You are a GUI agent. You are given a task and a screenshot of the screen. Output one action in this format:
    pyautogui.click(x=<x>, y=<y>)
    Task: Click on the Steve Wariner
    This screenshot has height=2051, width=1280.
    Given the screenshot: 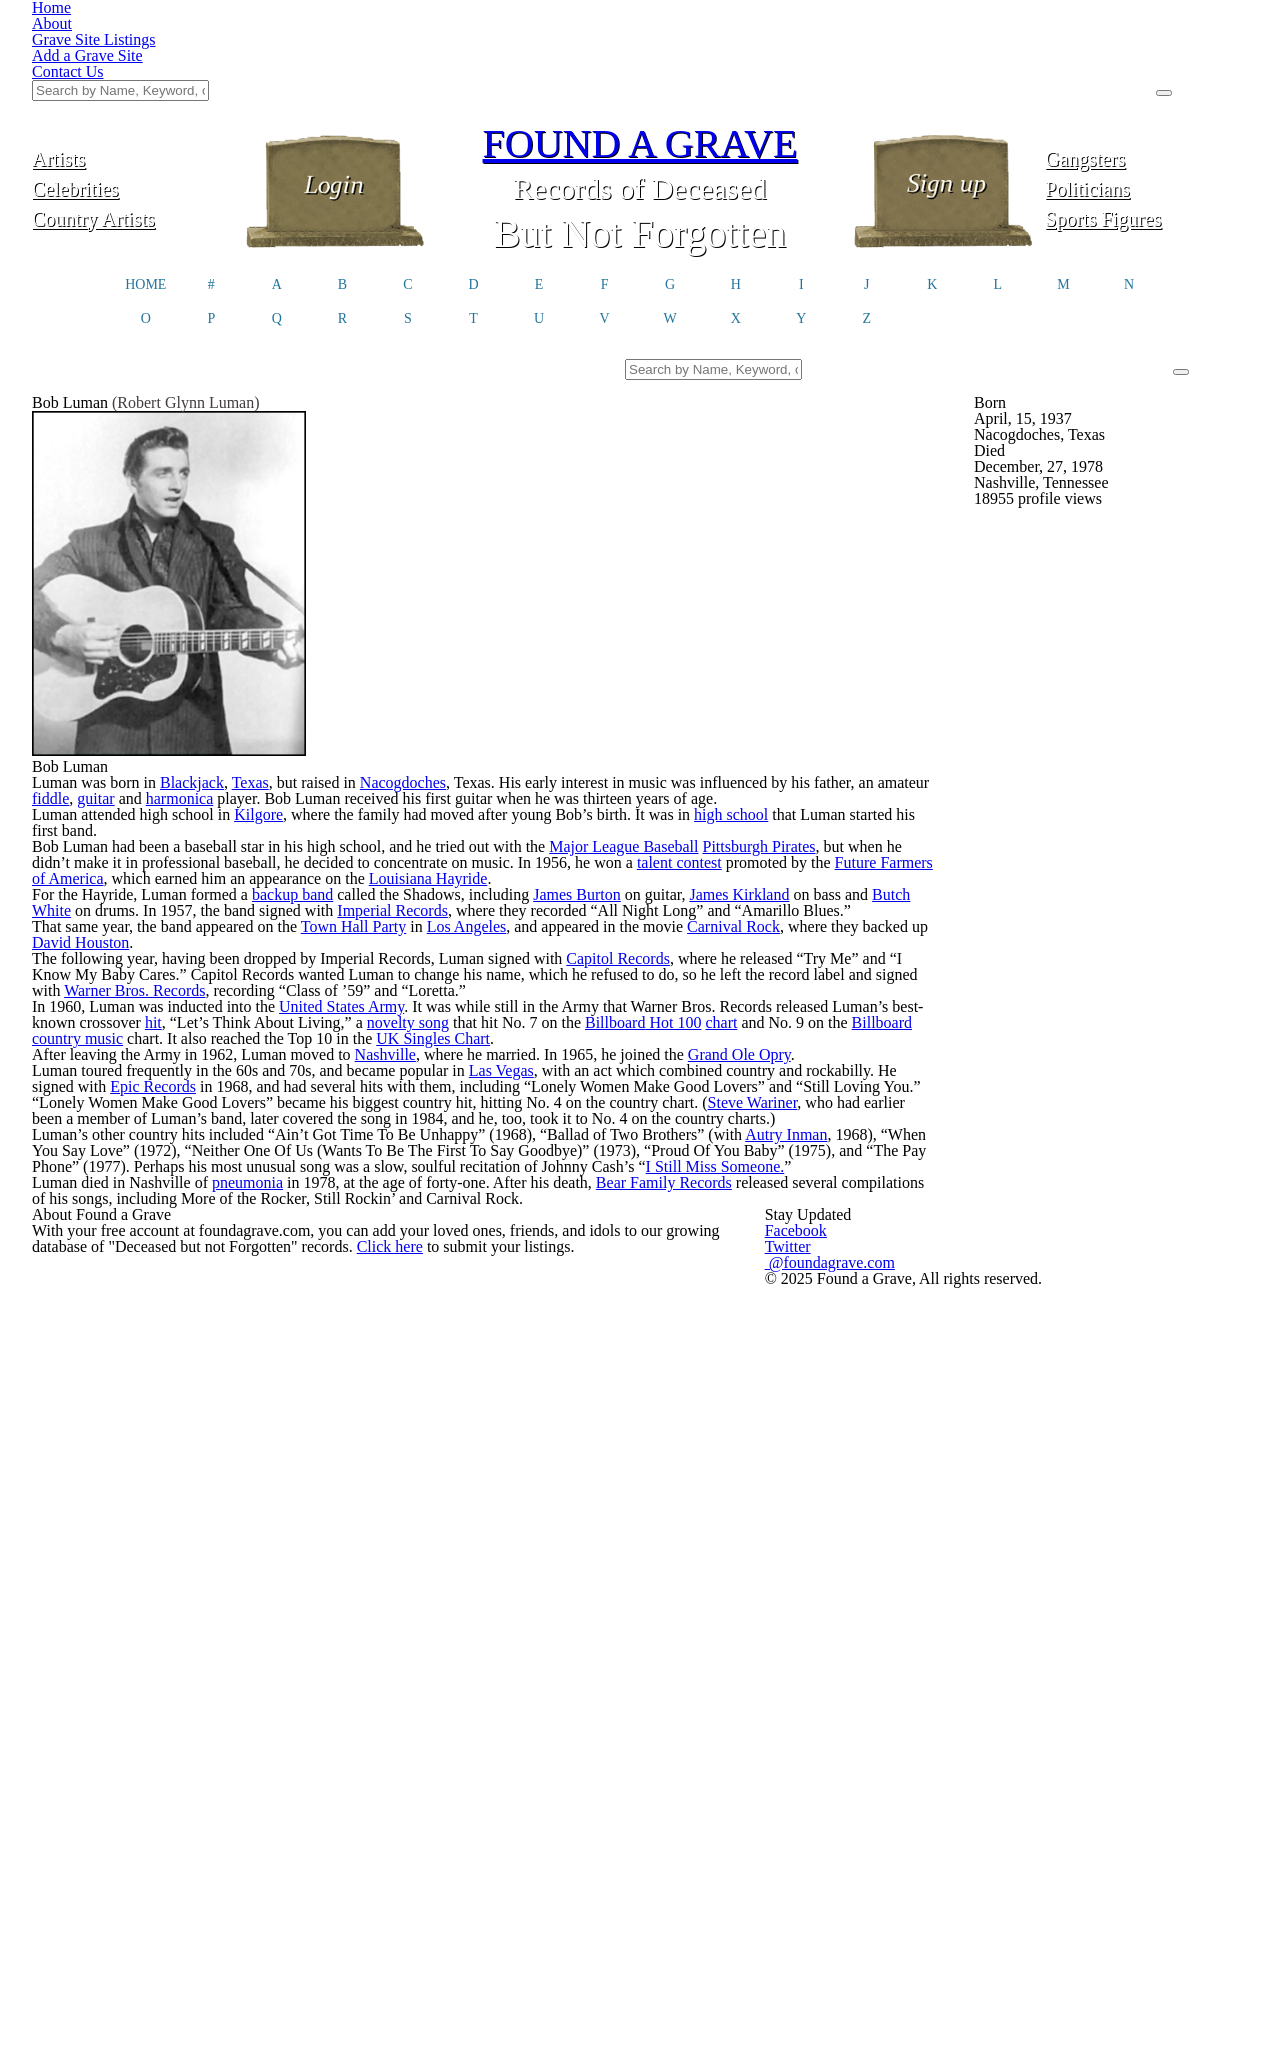 What is the action you would take?
    pyautogui.click(x=213, y=1503)
    